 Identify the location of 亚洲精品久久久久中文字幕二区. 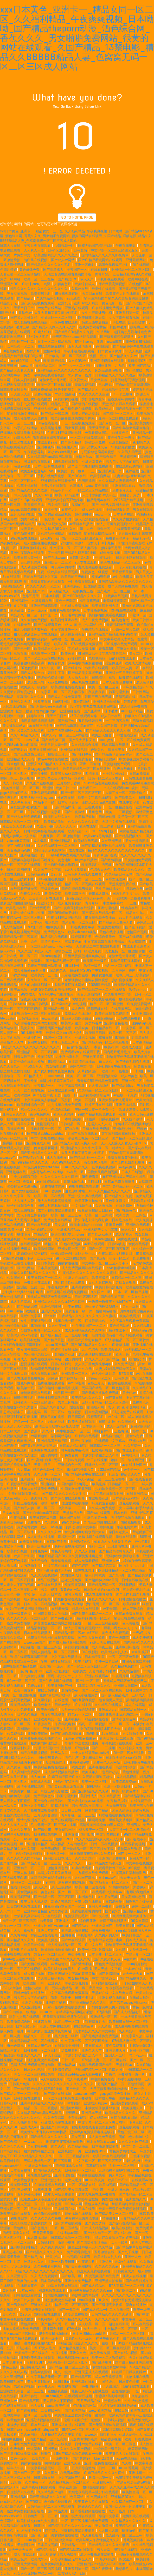
(85, 1148).